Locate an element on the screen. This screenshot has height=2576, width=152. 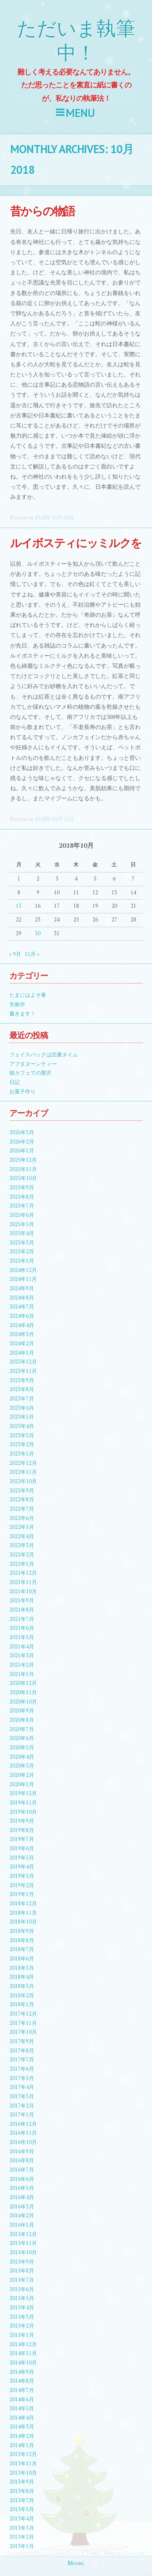
2023年11月 is located at coordinates (23, 1371).